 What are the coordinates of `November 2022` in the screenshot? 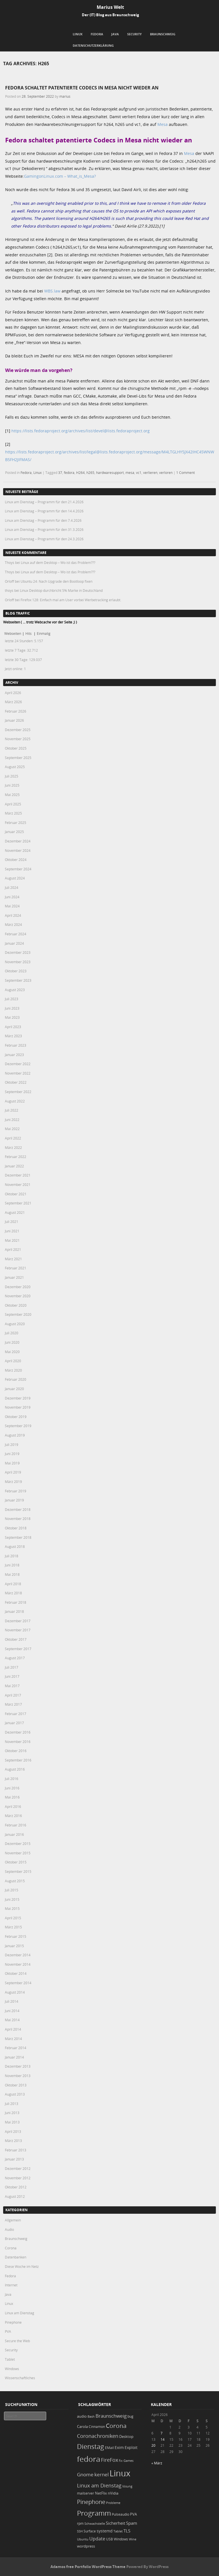 It's located at (18, 1073).